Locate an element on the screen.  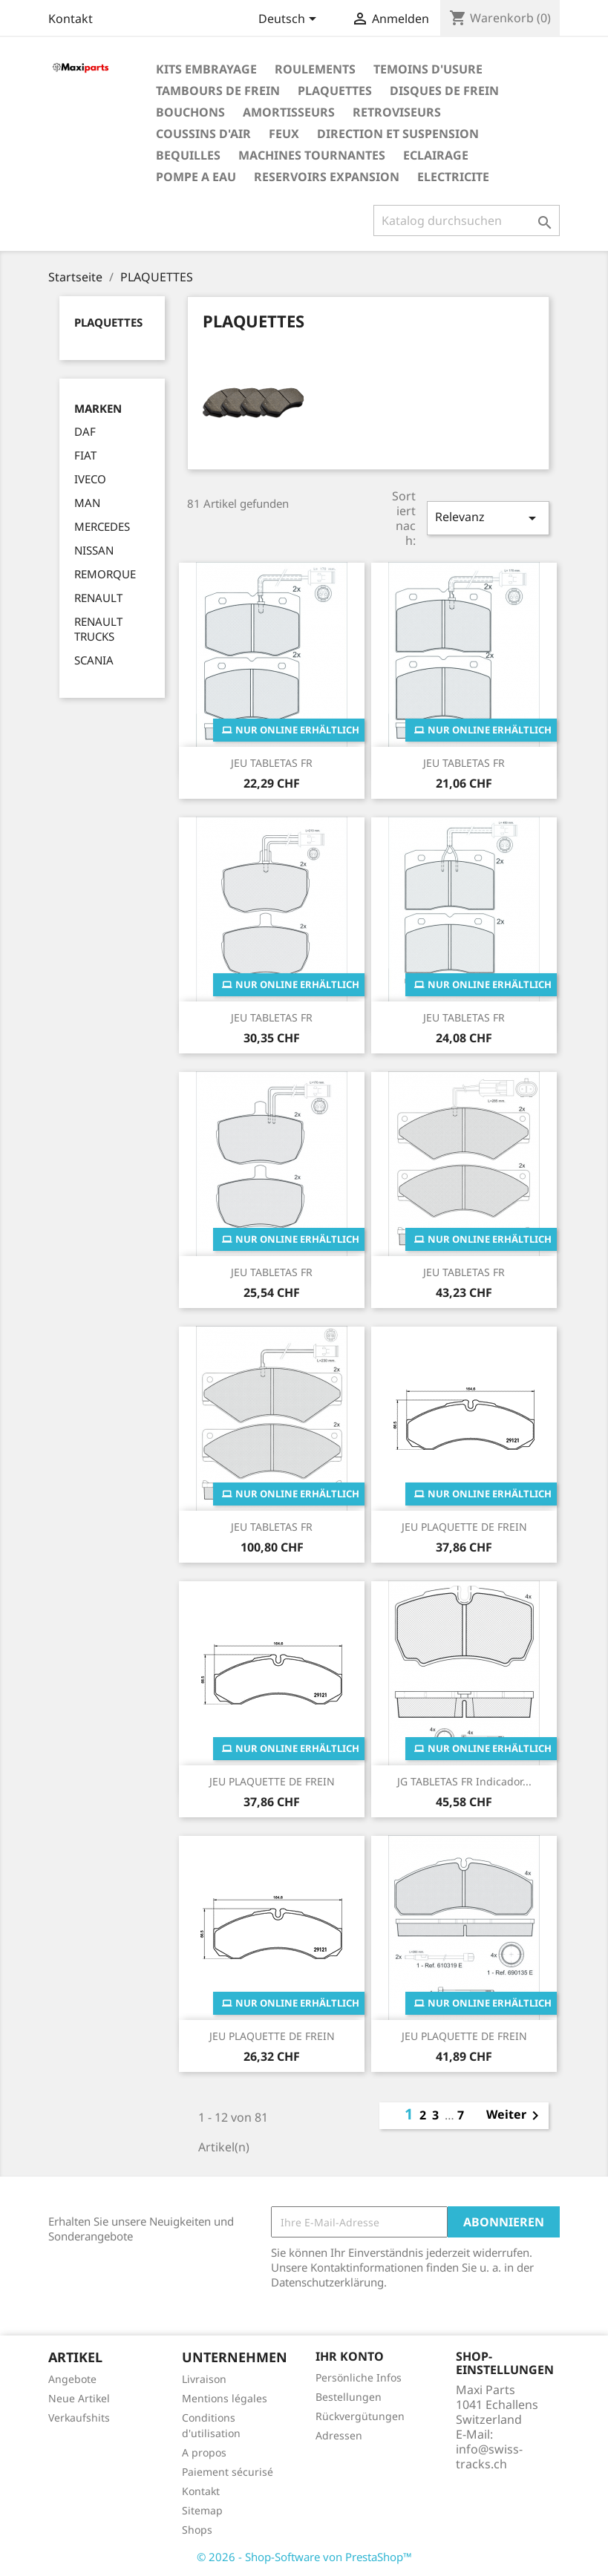
Persönliche Infos is located at coordinates (359, 2377).